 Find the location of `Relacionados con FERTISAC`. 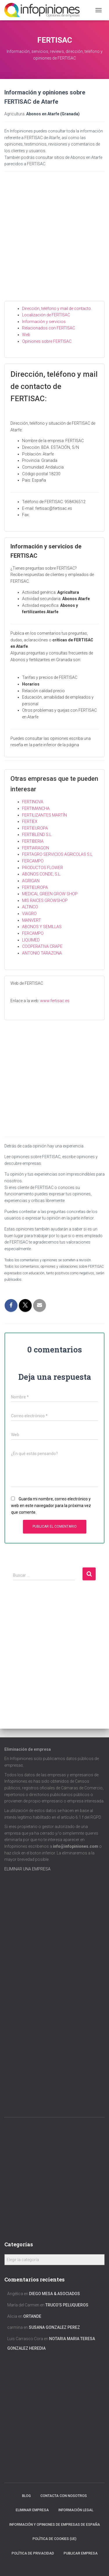

Relacionados con FERTISAC is located at coordinates (48, 328).